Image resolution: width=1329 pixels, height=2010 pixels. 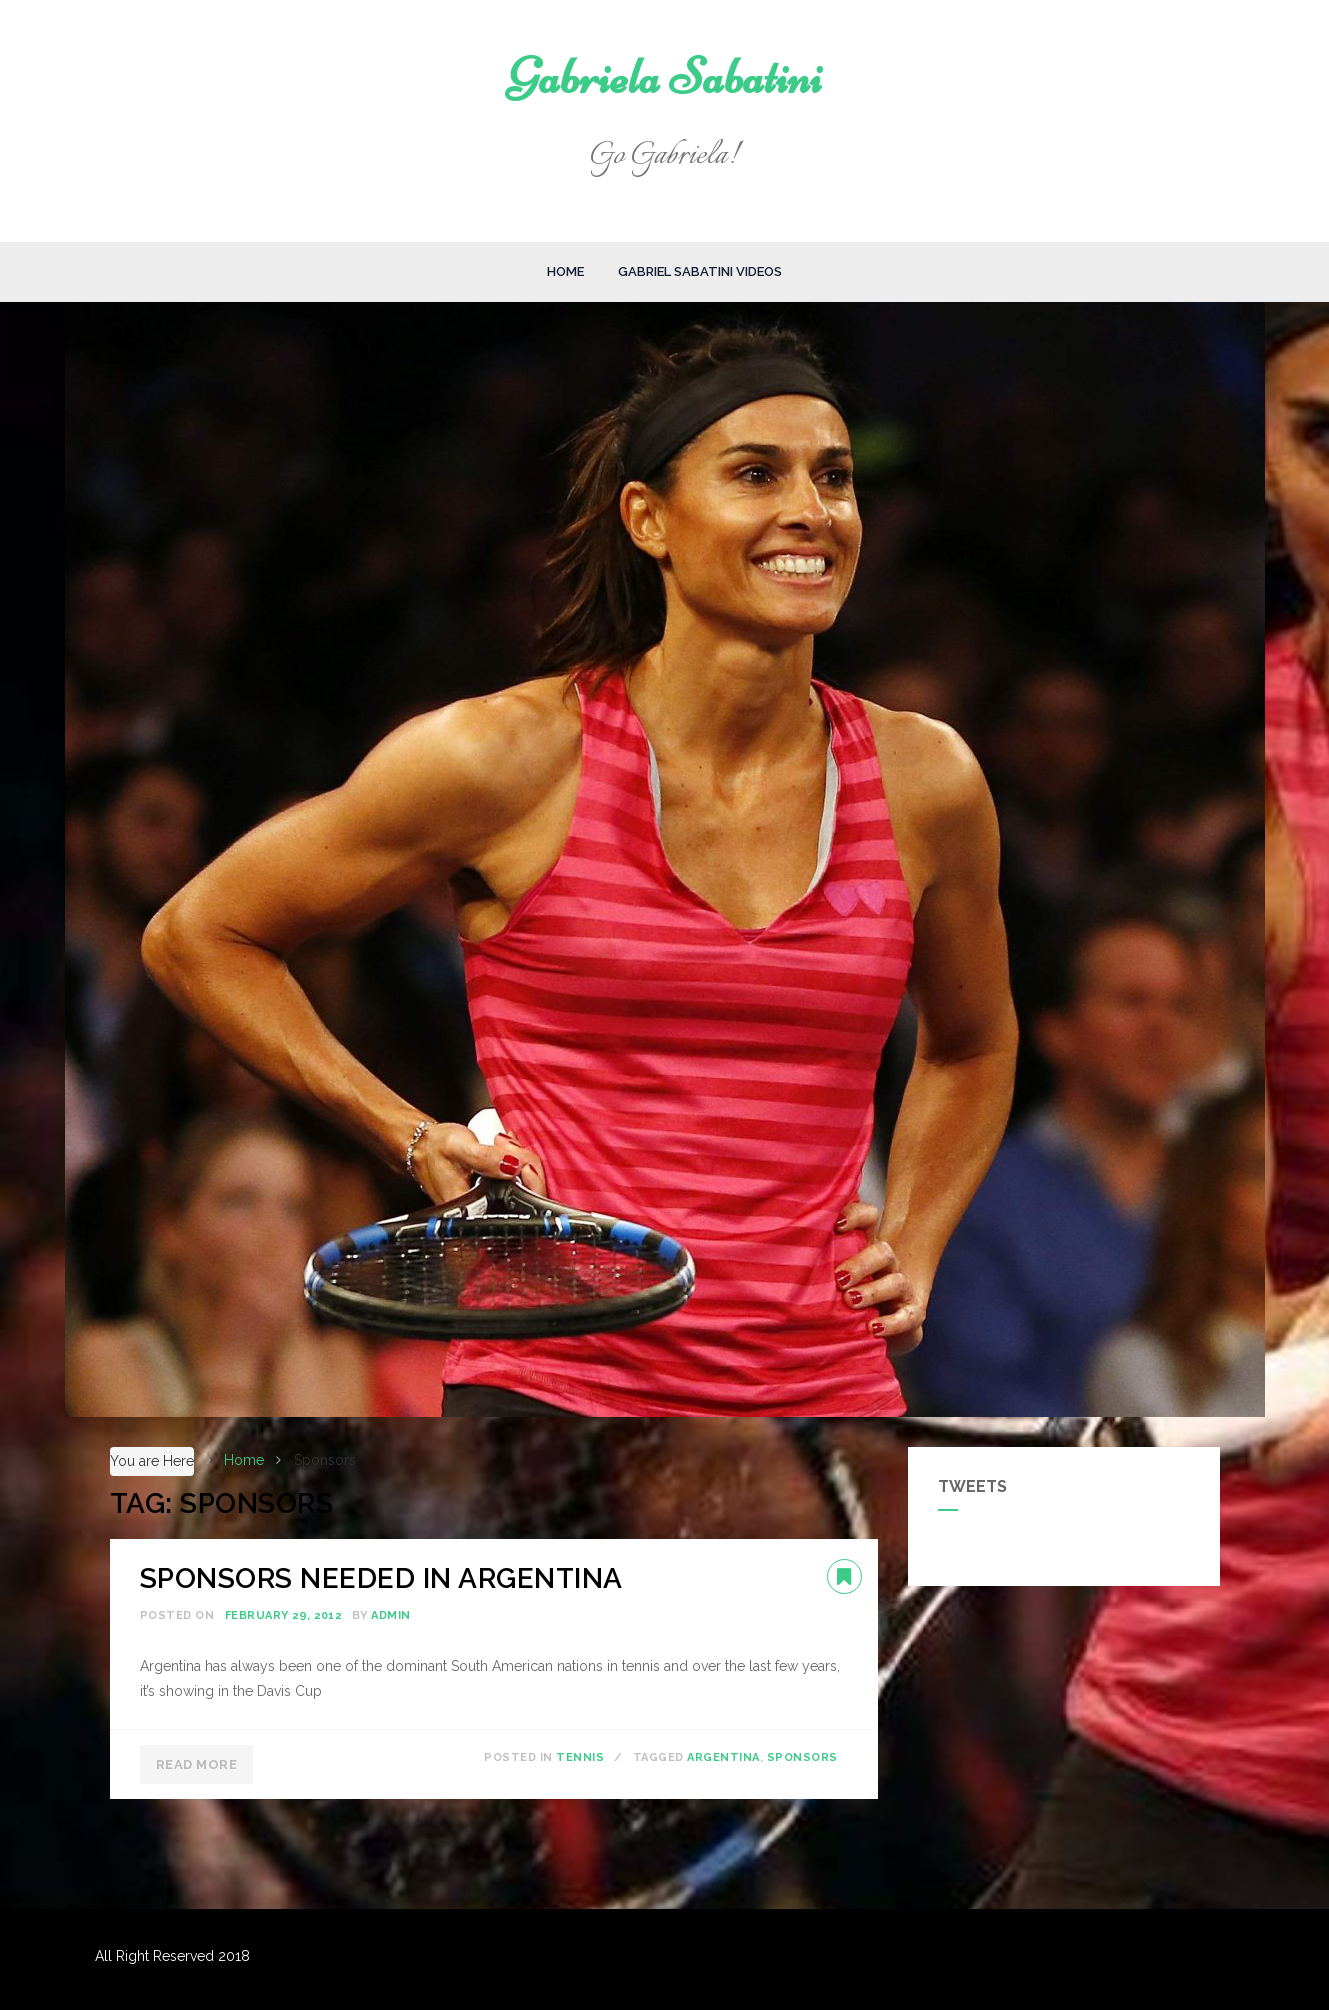 I want to click on SPONSORS NEEDED IN ARGENTINA, so click(x=381, y=1578).